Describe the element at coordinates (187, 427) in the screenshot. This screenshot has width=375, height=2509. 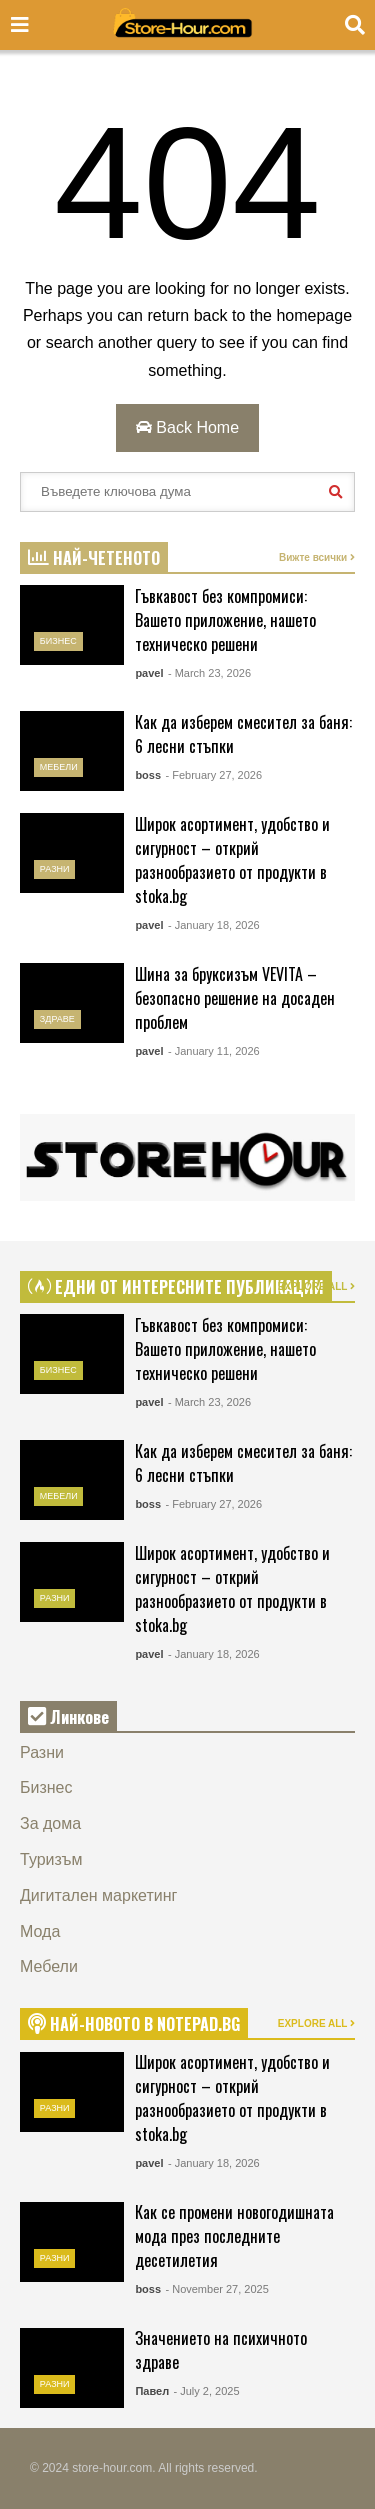
I see `Back Home` at that location.